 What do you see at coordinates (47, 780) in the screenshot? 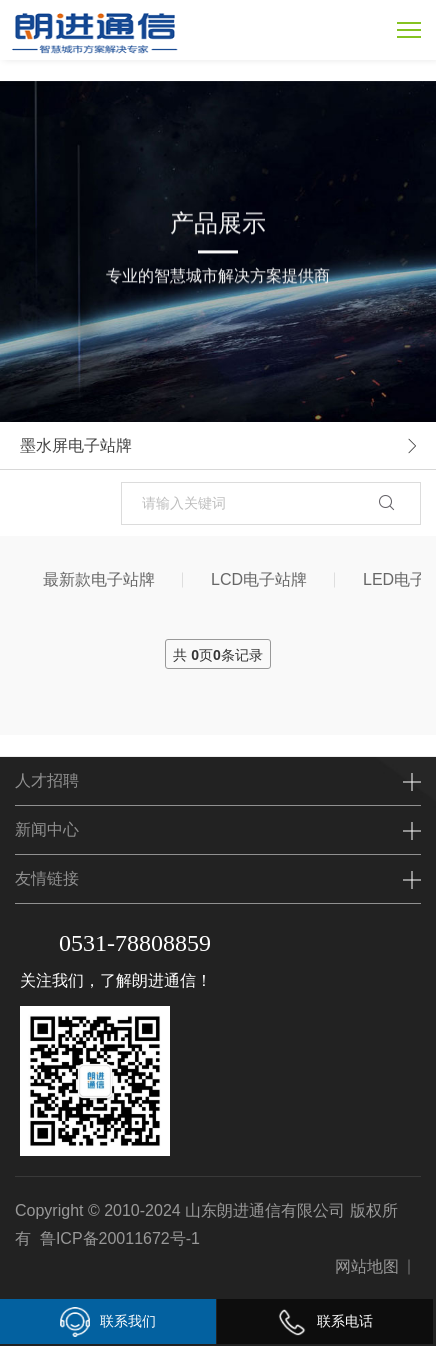
I see `人才招聘` at bounding box center [47, 780].